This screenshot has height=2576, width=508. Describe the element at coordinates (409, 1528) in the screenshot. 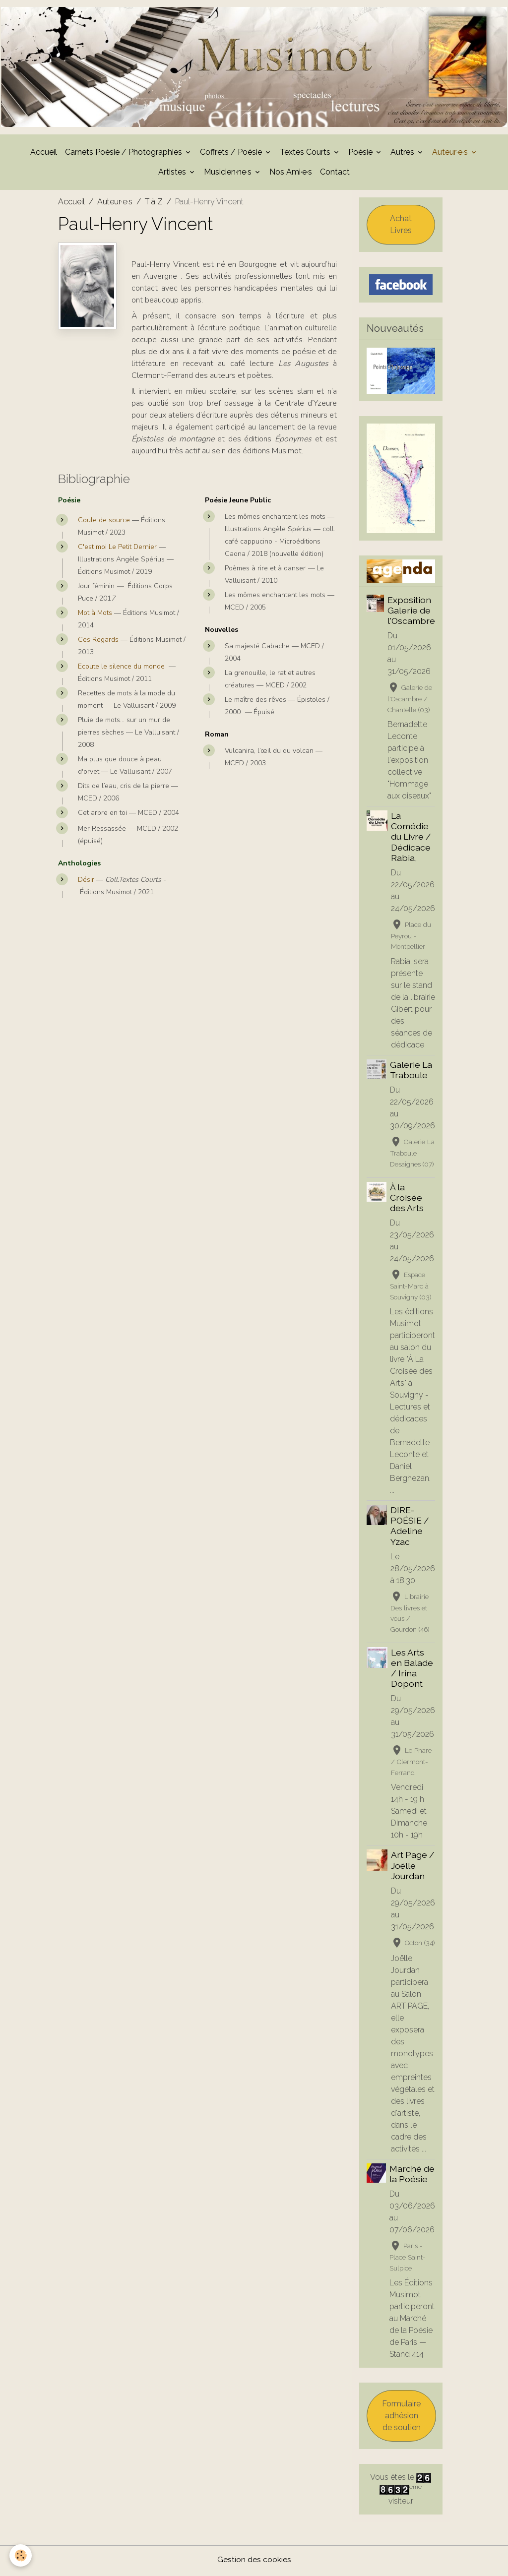

I see `DIRE-POÉSIE / Adeline Yzac` at that location.